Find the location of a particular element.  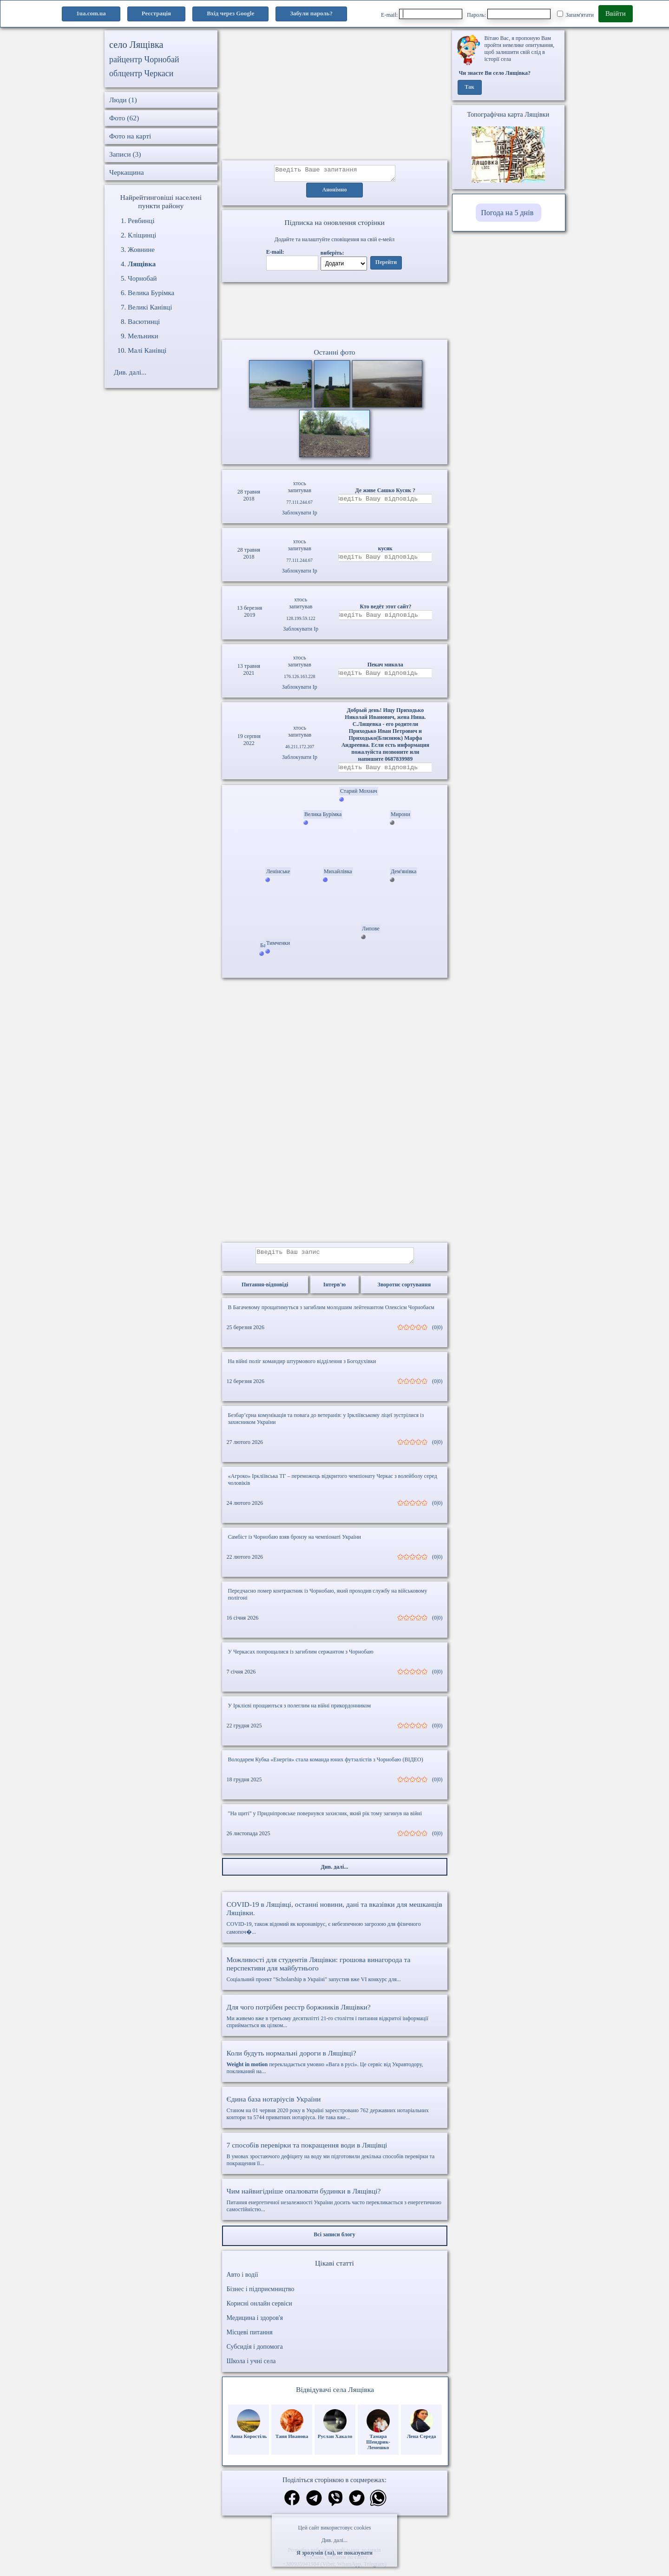

Васютинці is located at coordinates (144, 321).